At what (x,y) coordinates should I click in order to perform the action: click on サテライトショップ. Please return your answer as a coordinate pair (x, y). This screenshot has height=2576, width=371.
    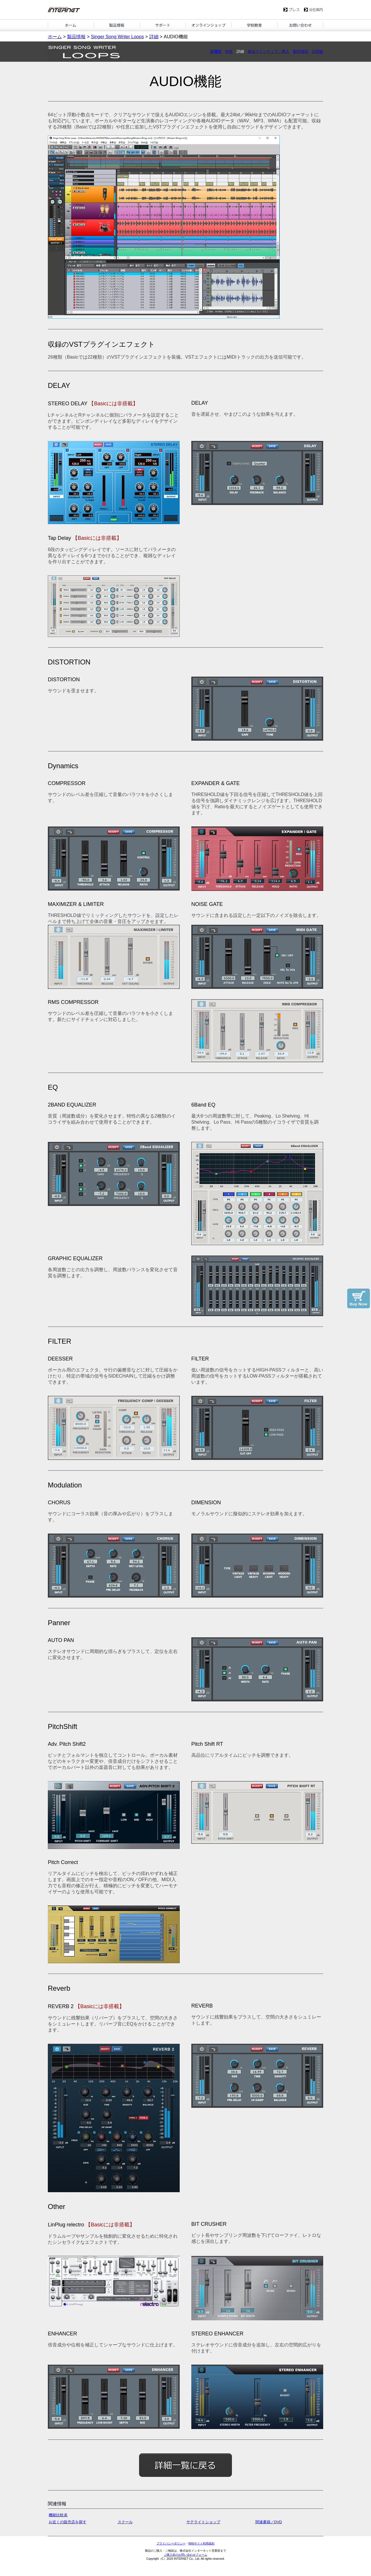
    Looking at the image, I should click on (203, 2522).